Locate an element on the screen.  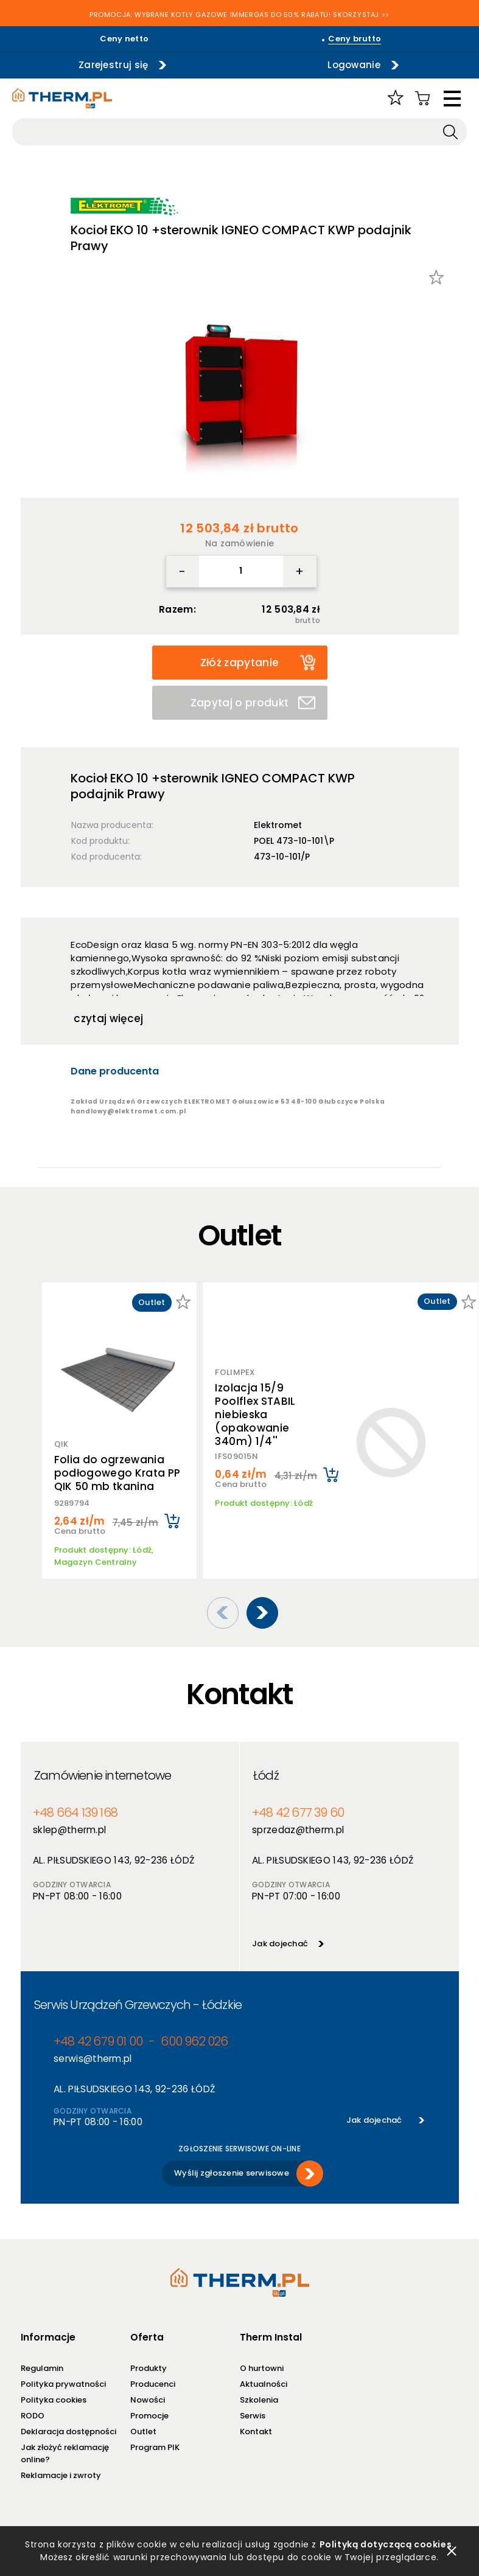
O hurtowni is located at coordinates (262, 2368).